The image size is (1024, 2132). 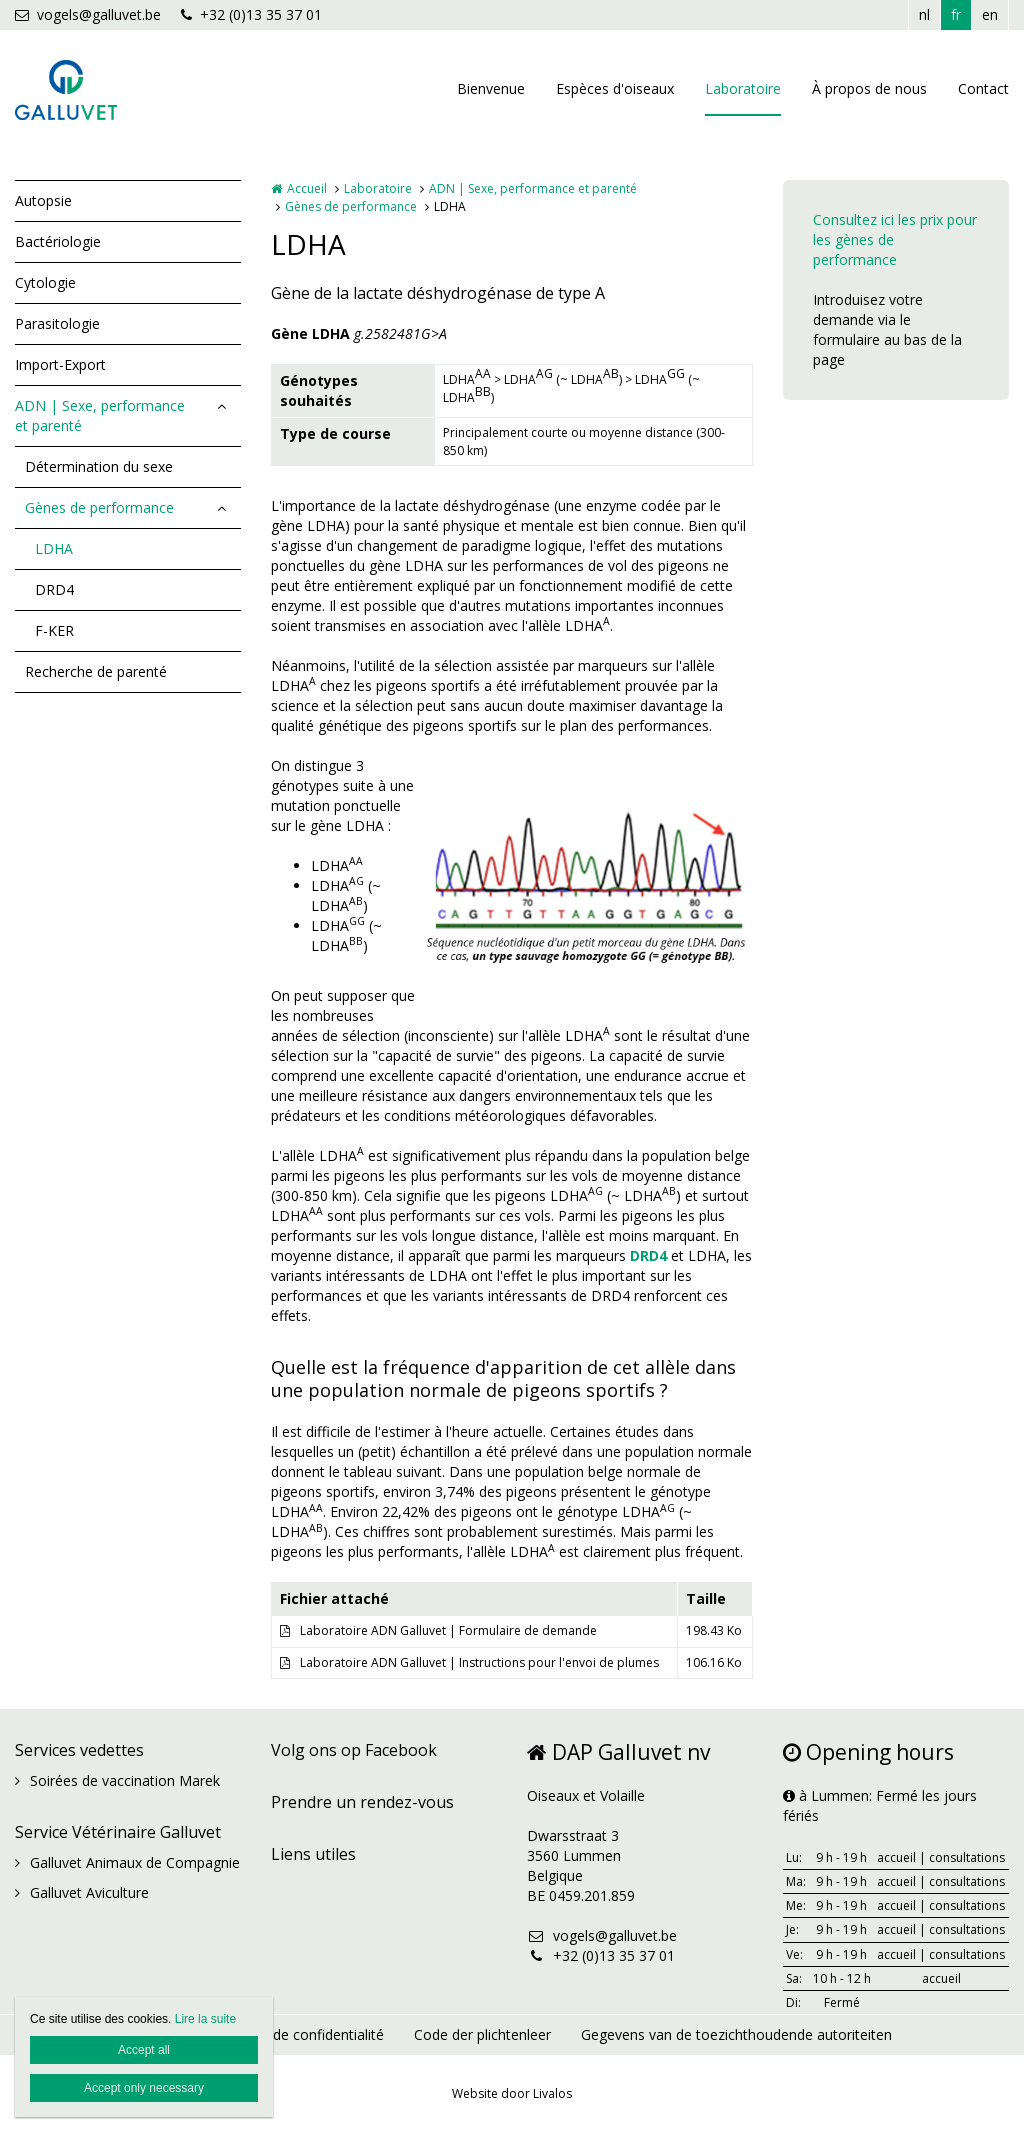 I want to click on Soirées de vaccination Marek, so click(x=125, y=1780).